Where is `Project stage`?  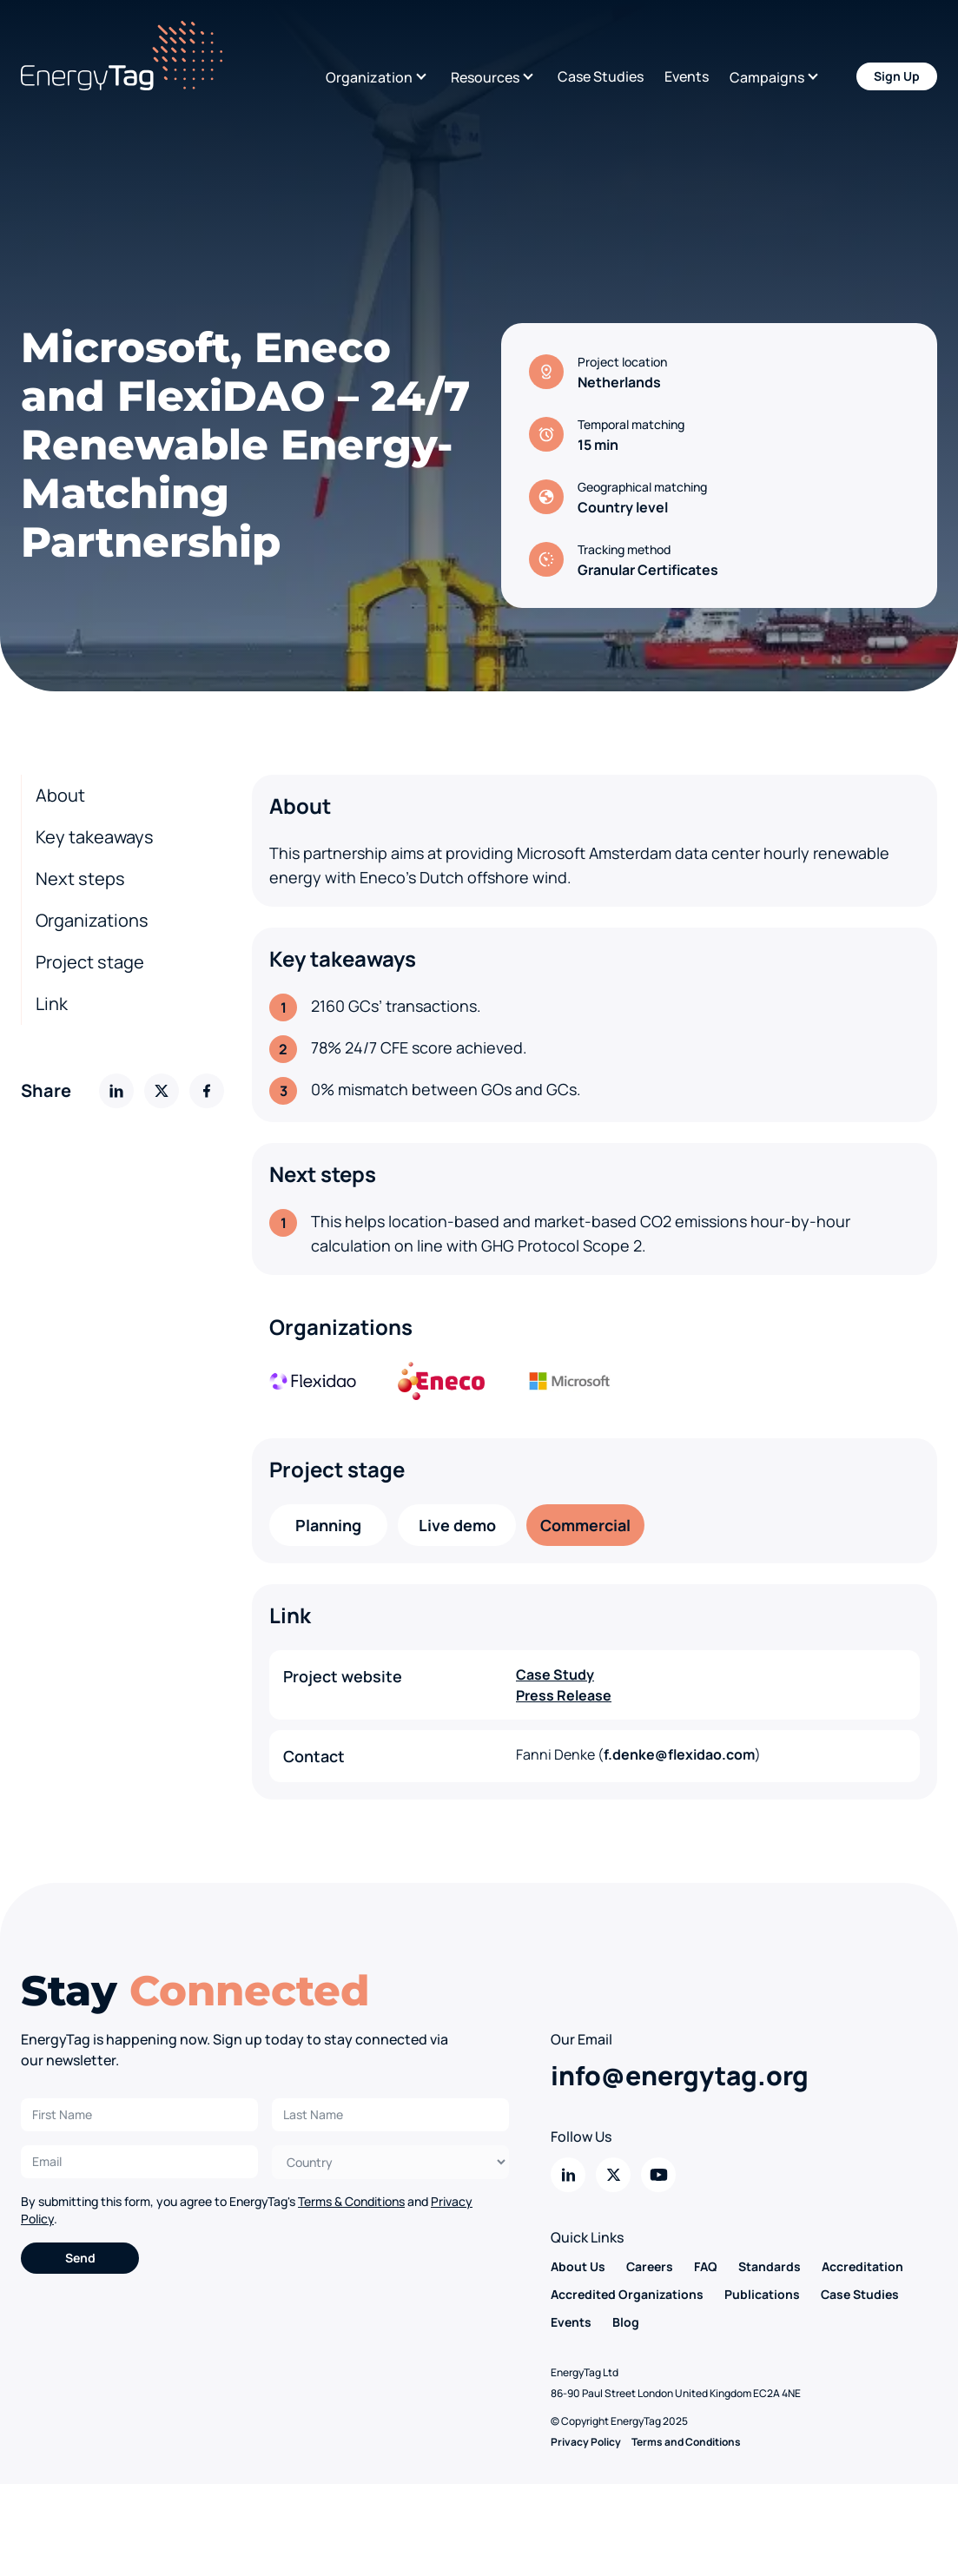 Project stage is located at coordinates (90, 962).